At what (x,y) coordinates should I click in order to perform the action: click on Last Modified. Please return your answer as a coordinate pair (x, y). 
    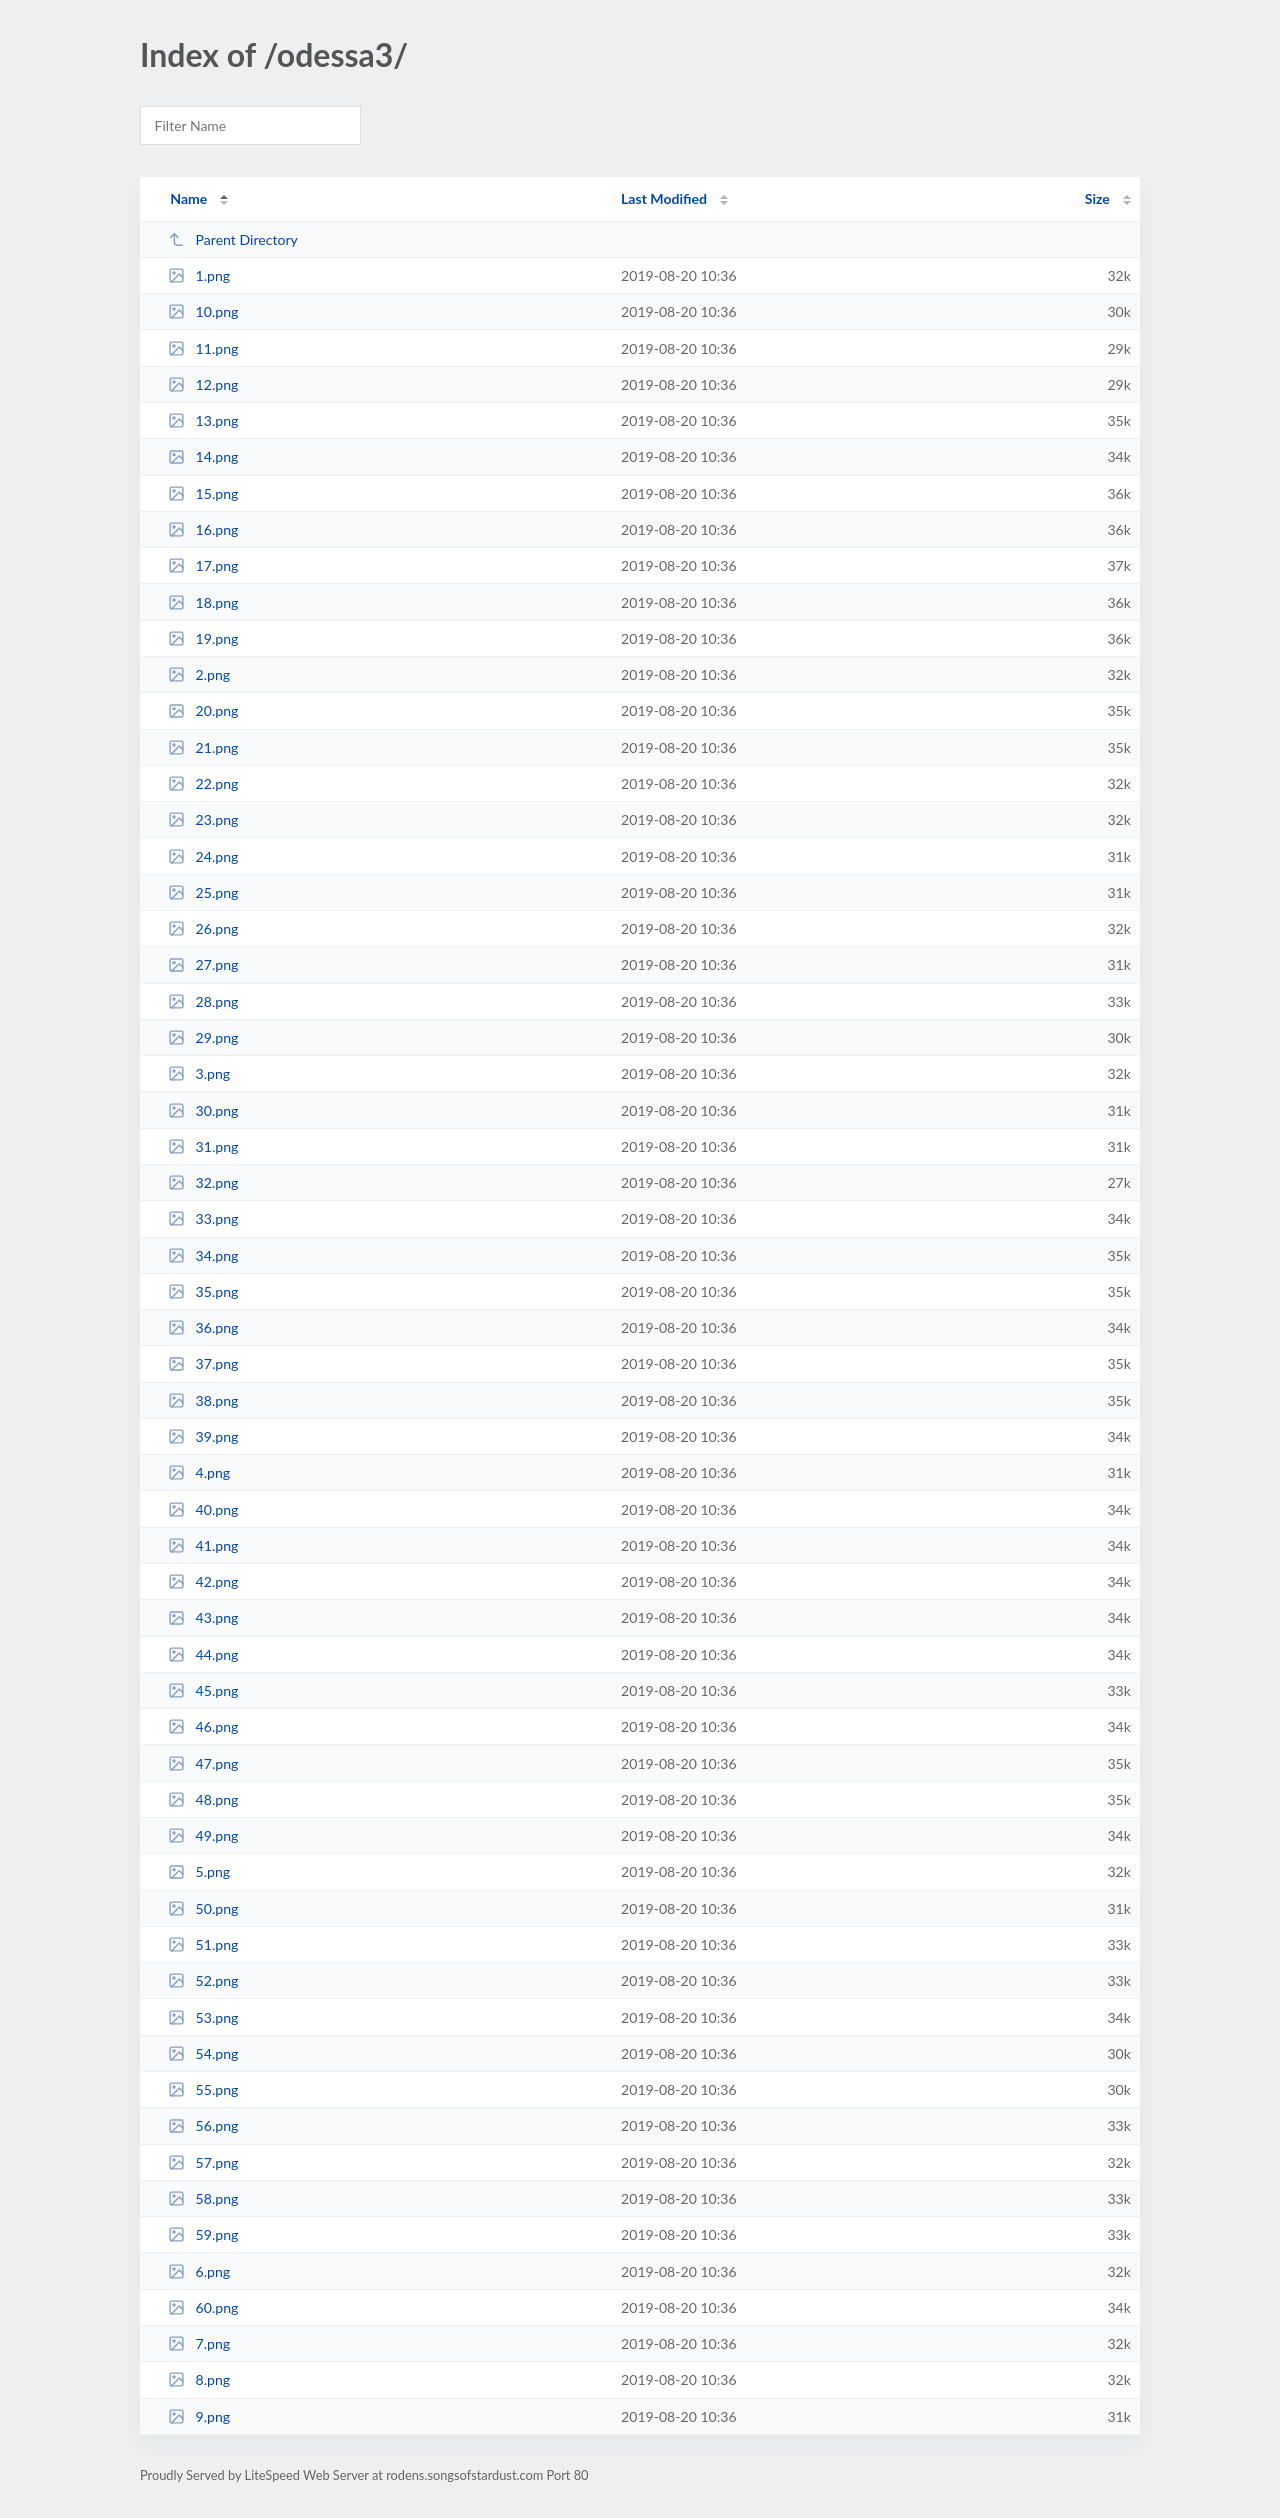
    Looking at the image, I should click on (664, 198).